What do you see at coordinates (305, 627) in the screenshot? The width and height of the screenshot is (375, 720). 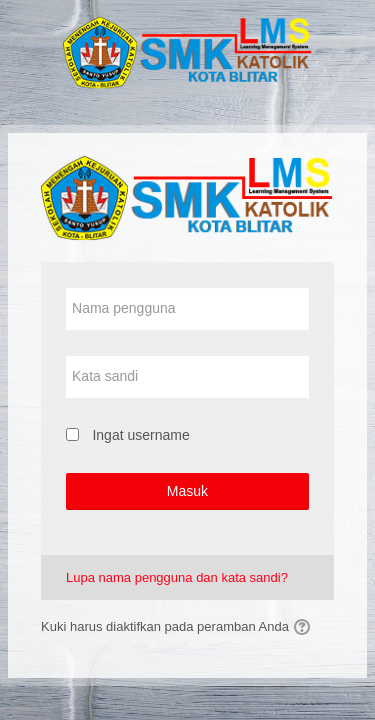 I see `[button]` at bounding box center [305, 627].